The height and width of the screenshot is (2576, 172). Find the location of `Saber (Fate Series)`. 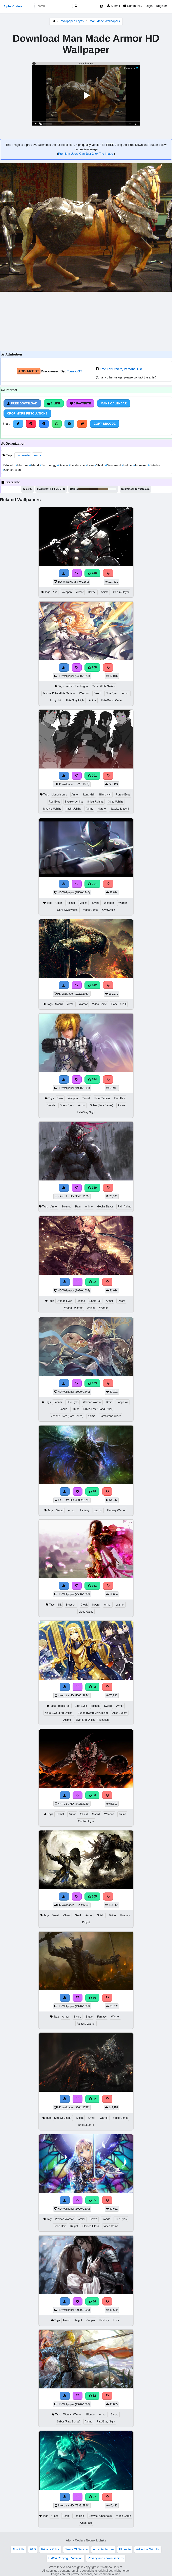

Saber (Fate Series) is located at coordinates (104, 686).